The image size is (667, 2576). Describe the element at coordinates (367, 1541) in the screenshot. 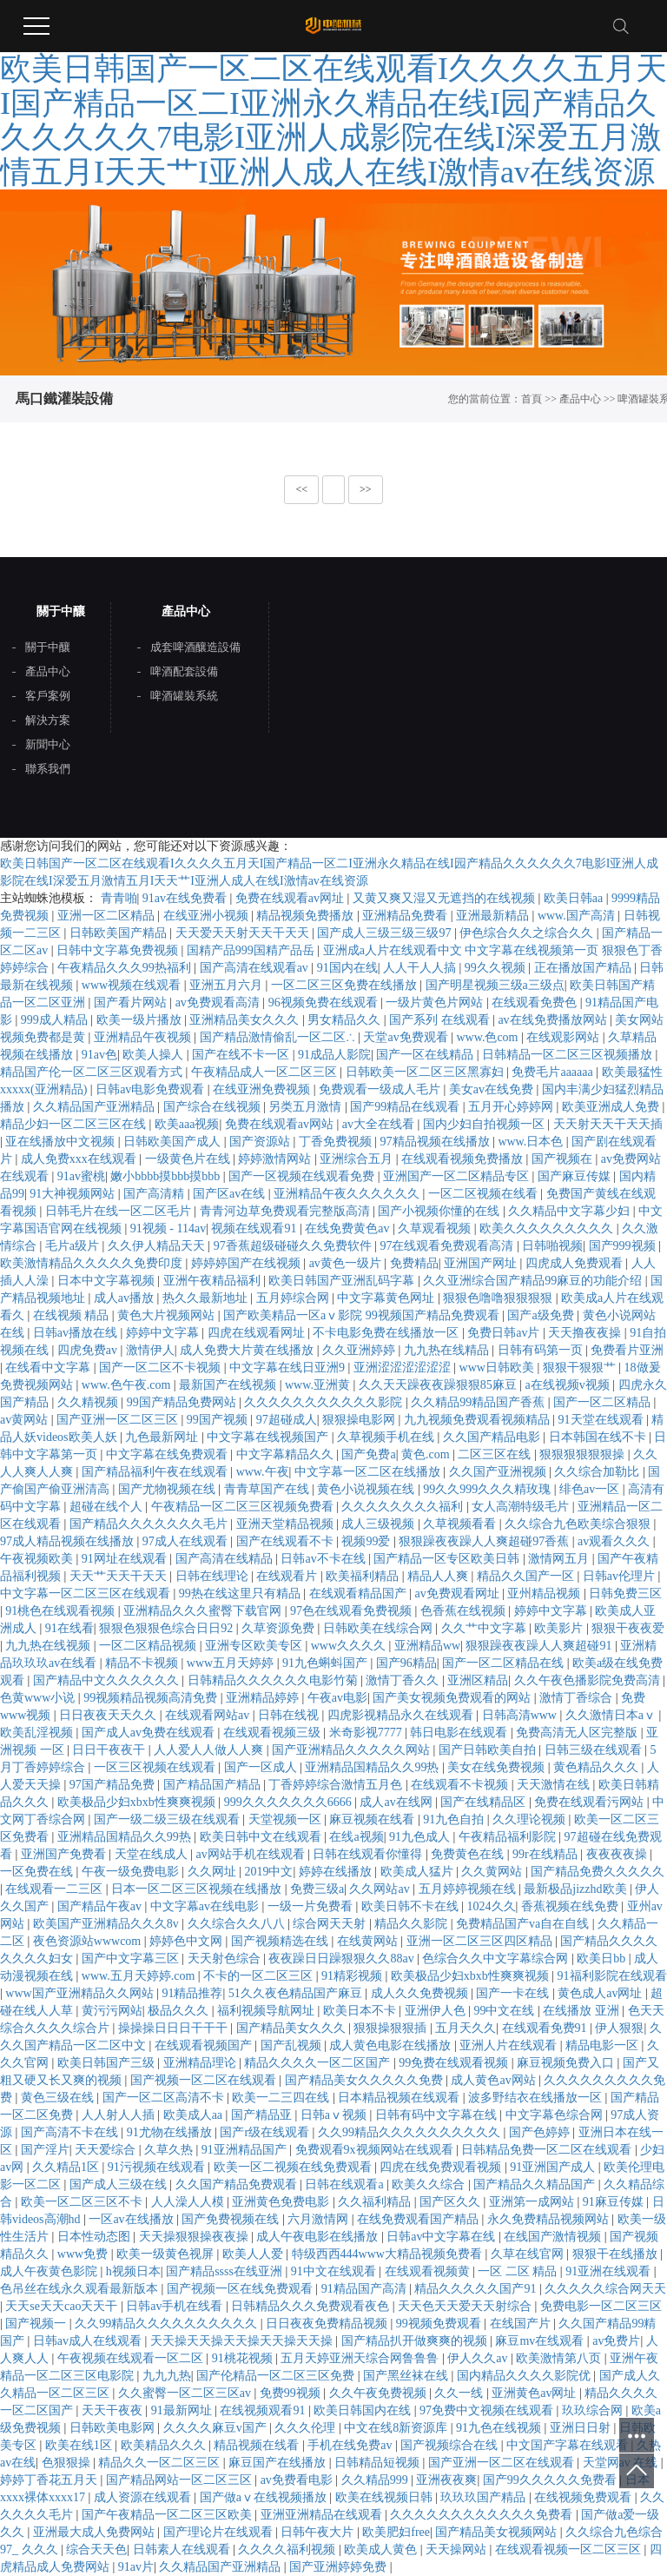

I see `视频99爱` at that location.